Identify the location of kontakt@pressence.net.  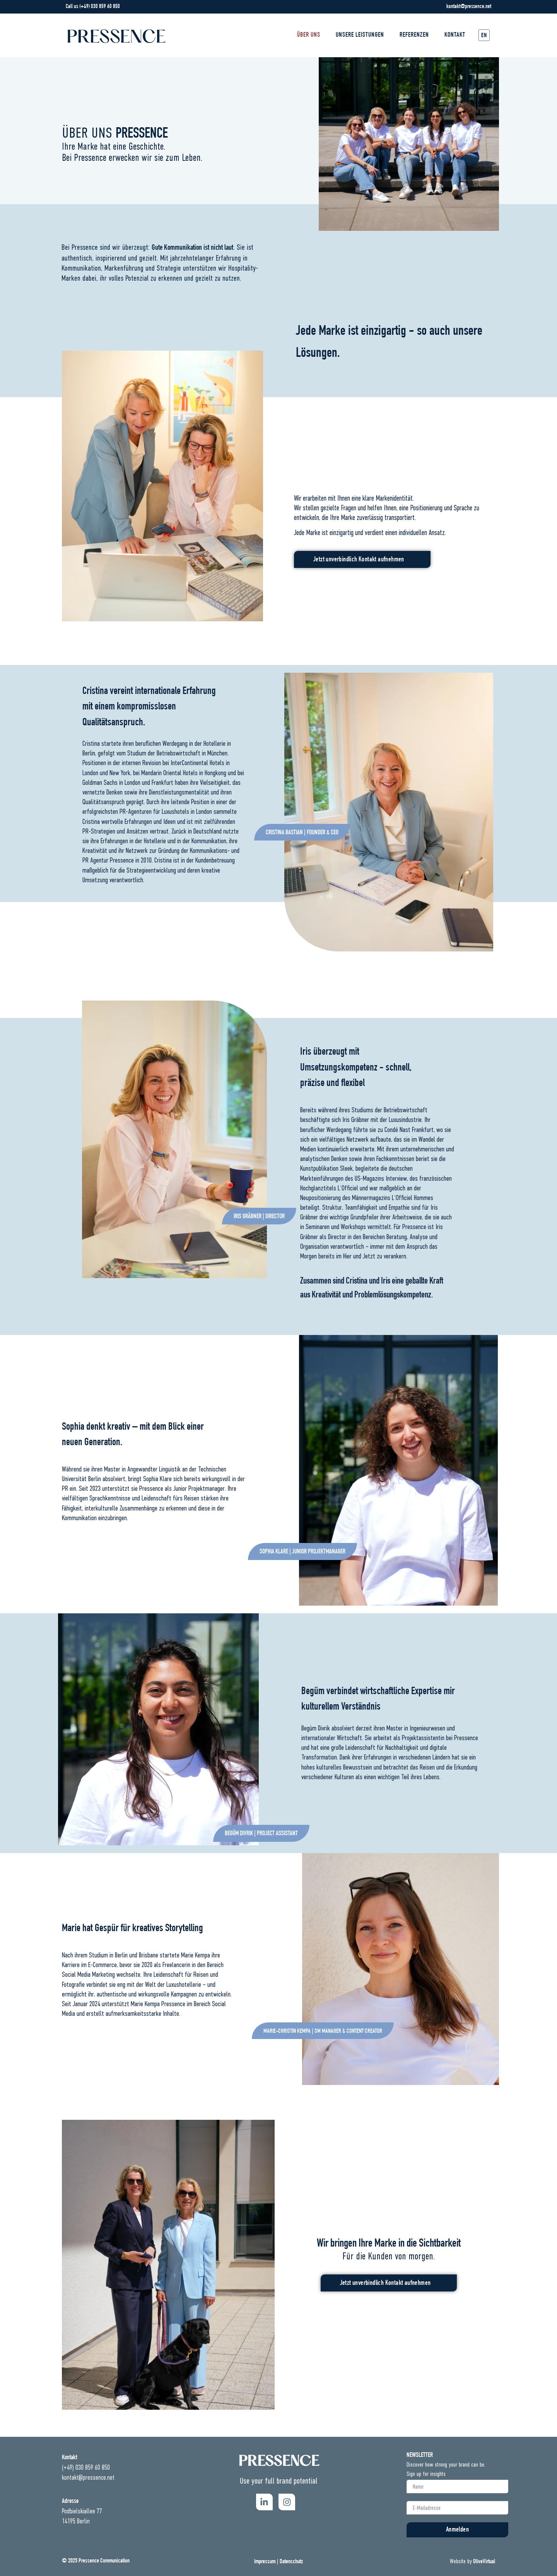
(468, 7).